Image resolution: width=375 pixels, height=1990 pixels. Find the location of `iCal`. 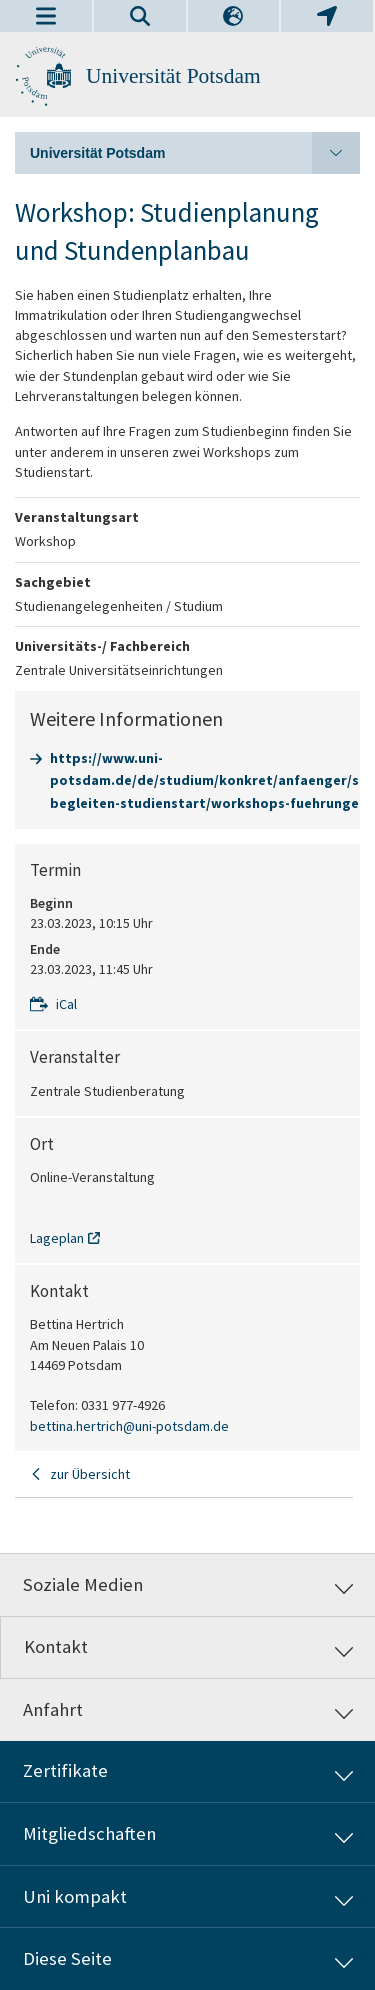

iCal is located at coordinates (66, 1004).